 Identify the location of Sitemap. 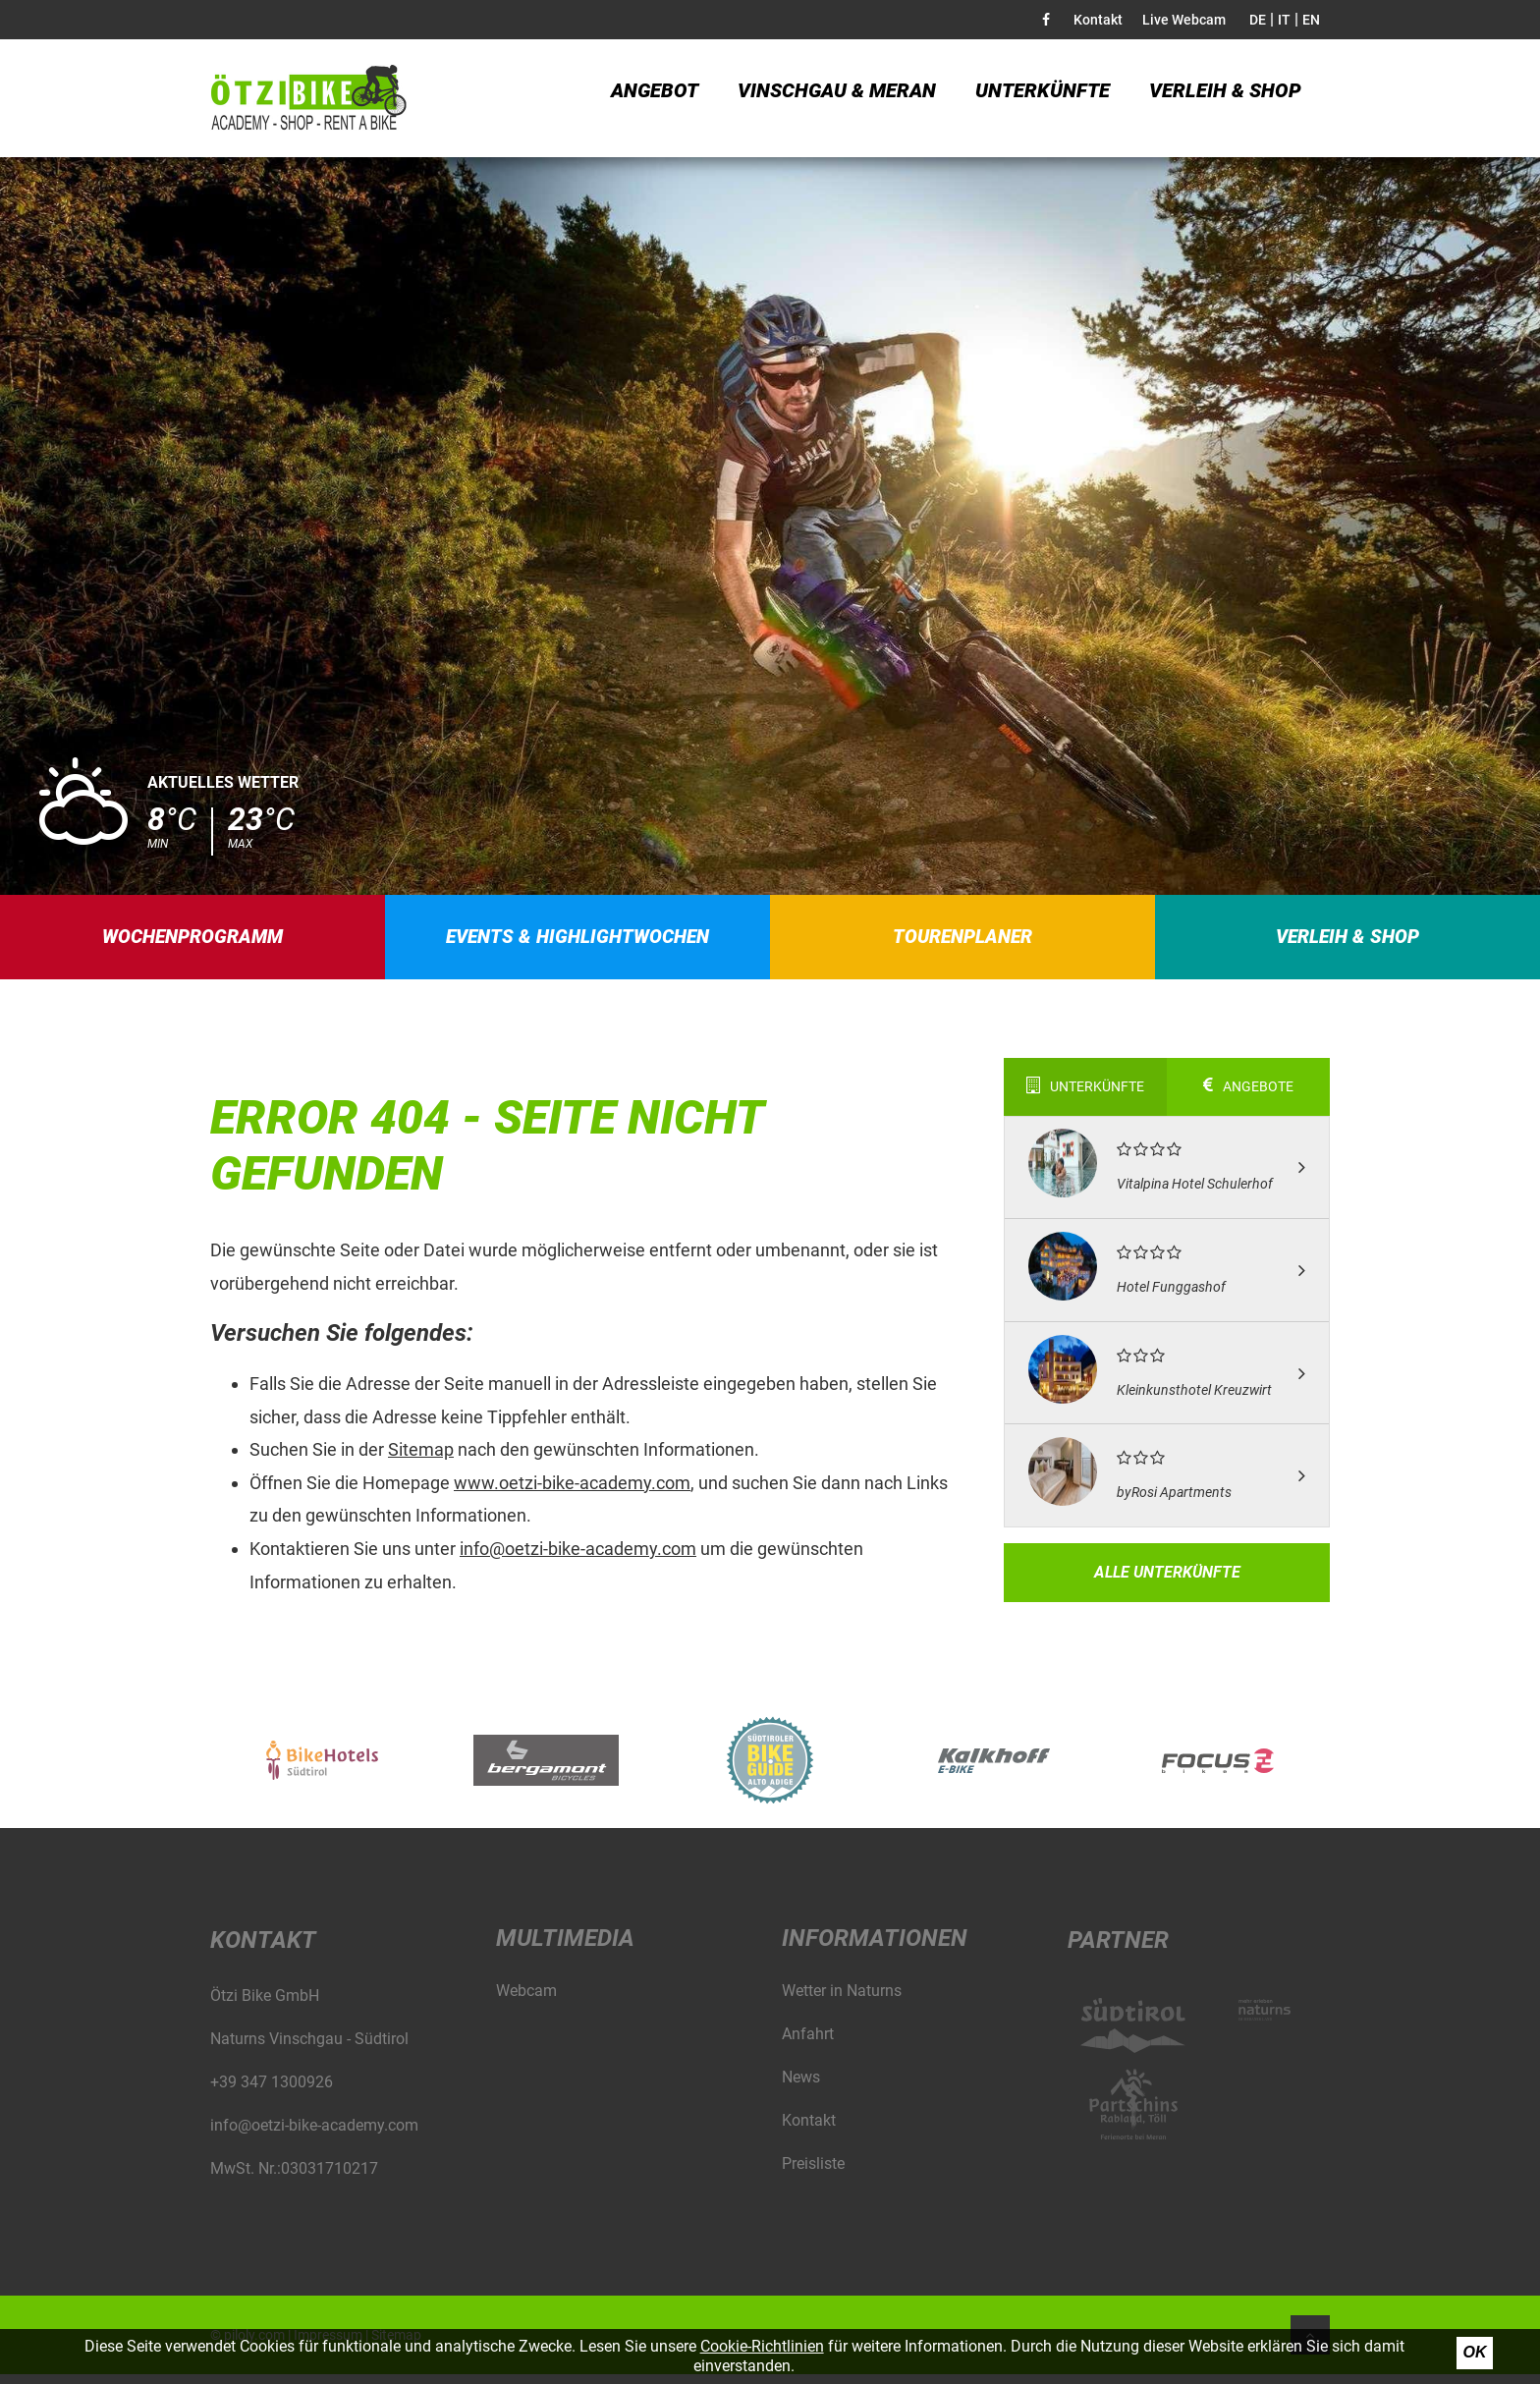
(421, 1460).